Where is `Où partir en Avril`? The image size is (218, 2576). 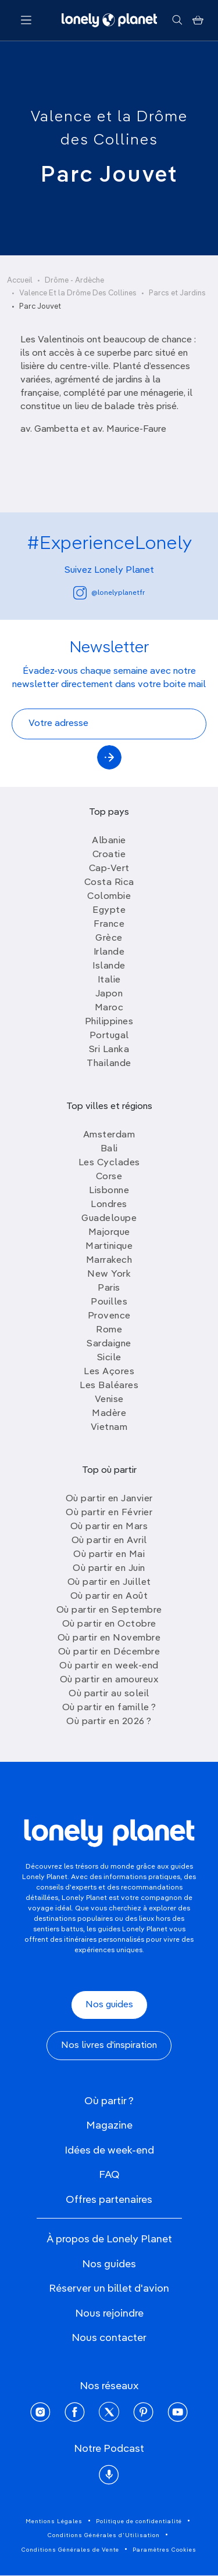
Où partir en Avril is located at coordinates (109, 1540).